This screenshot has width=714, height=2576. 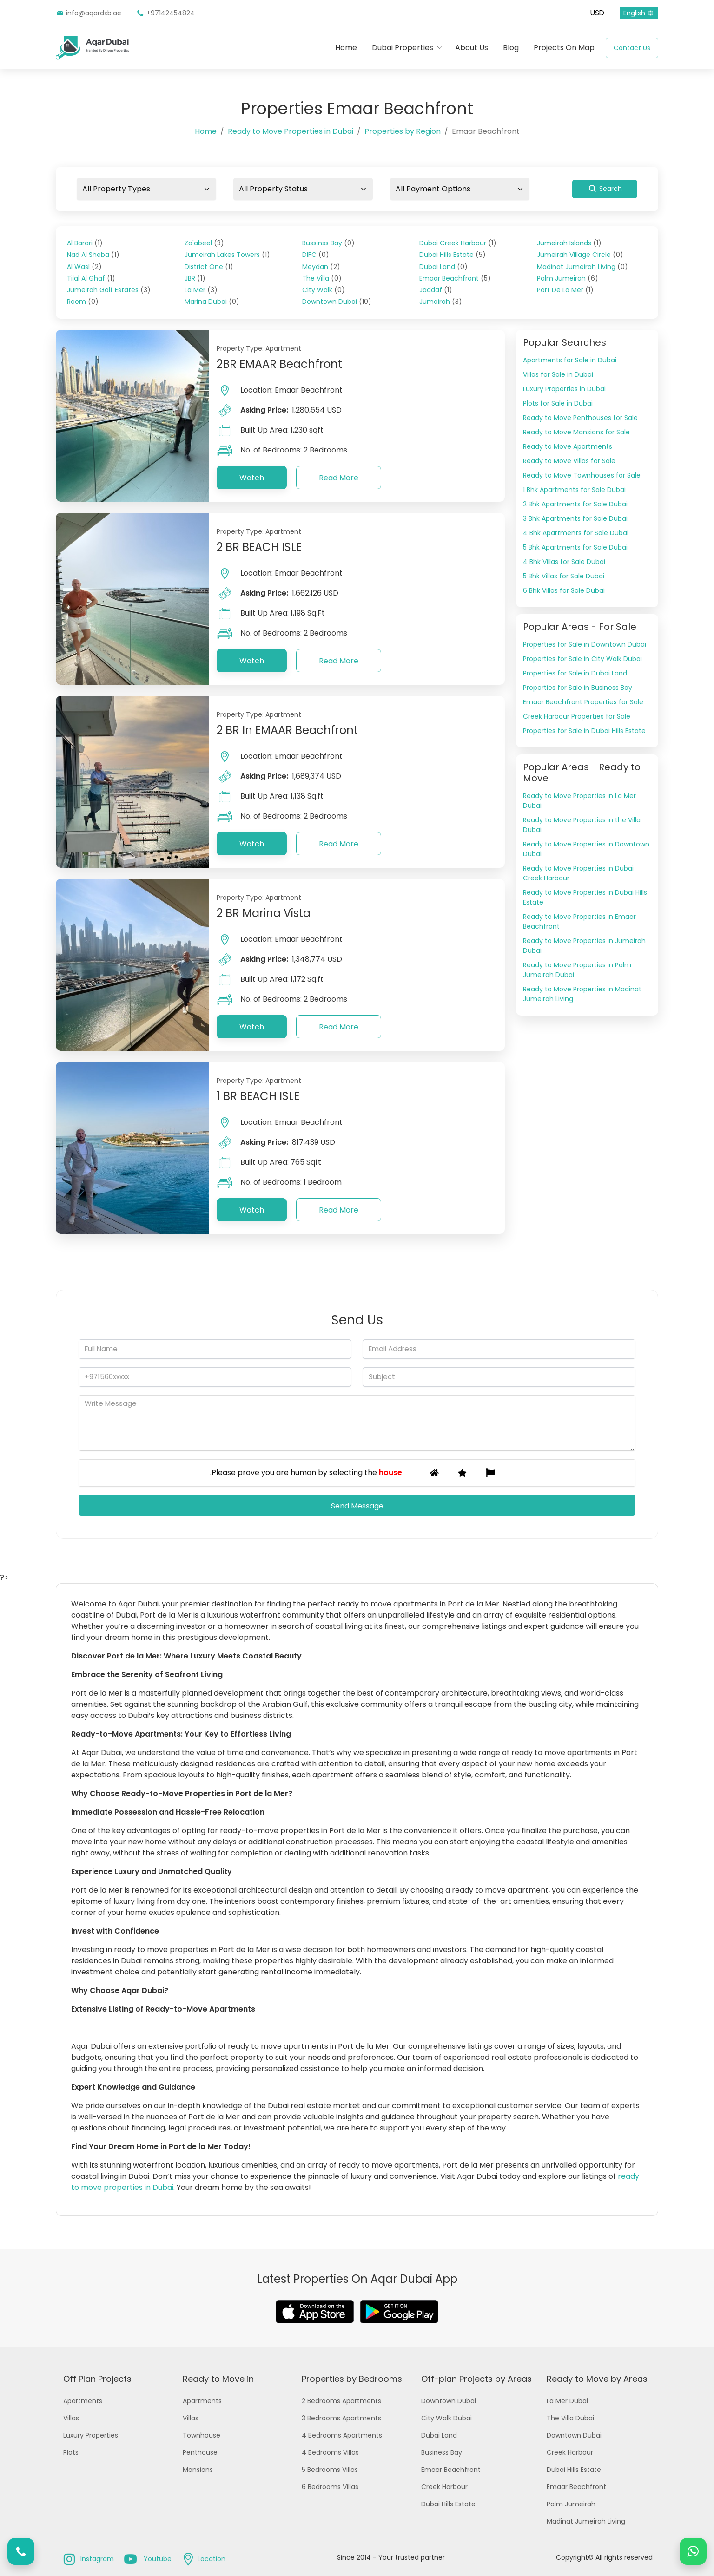 I want to click on 6 Bhk Villas for Sale Dubai, so click(x=564, y=590).